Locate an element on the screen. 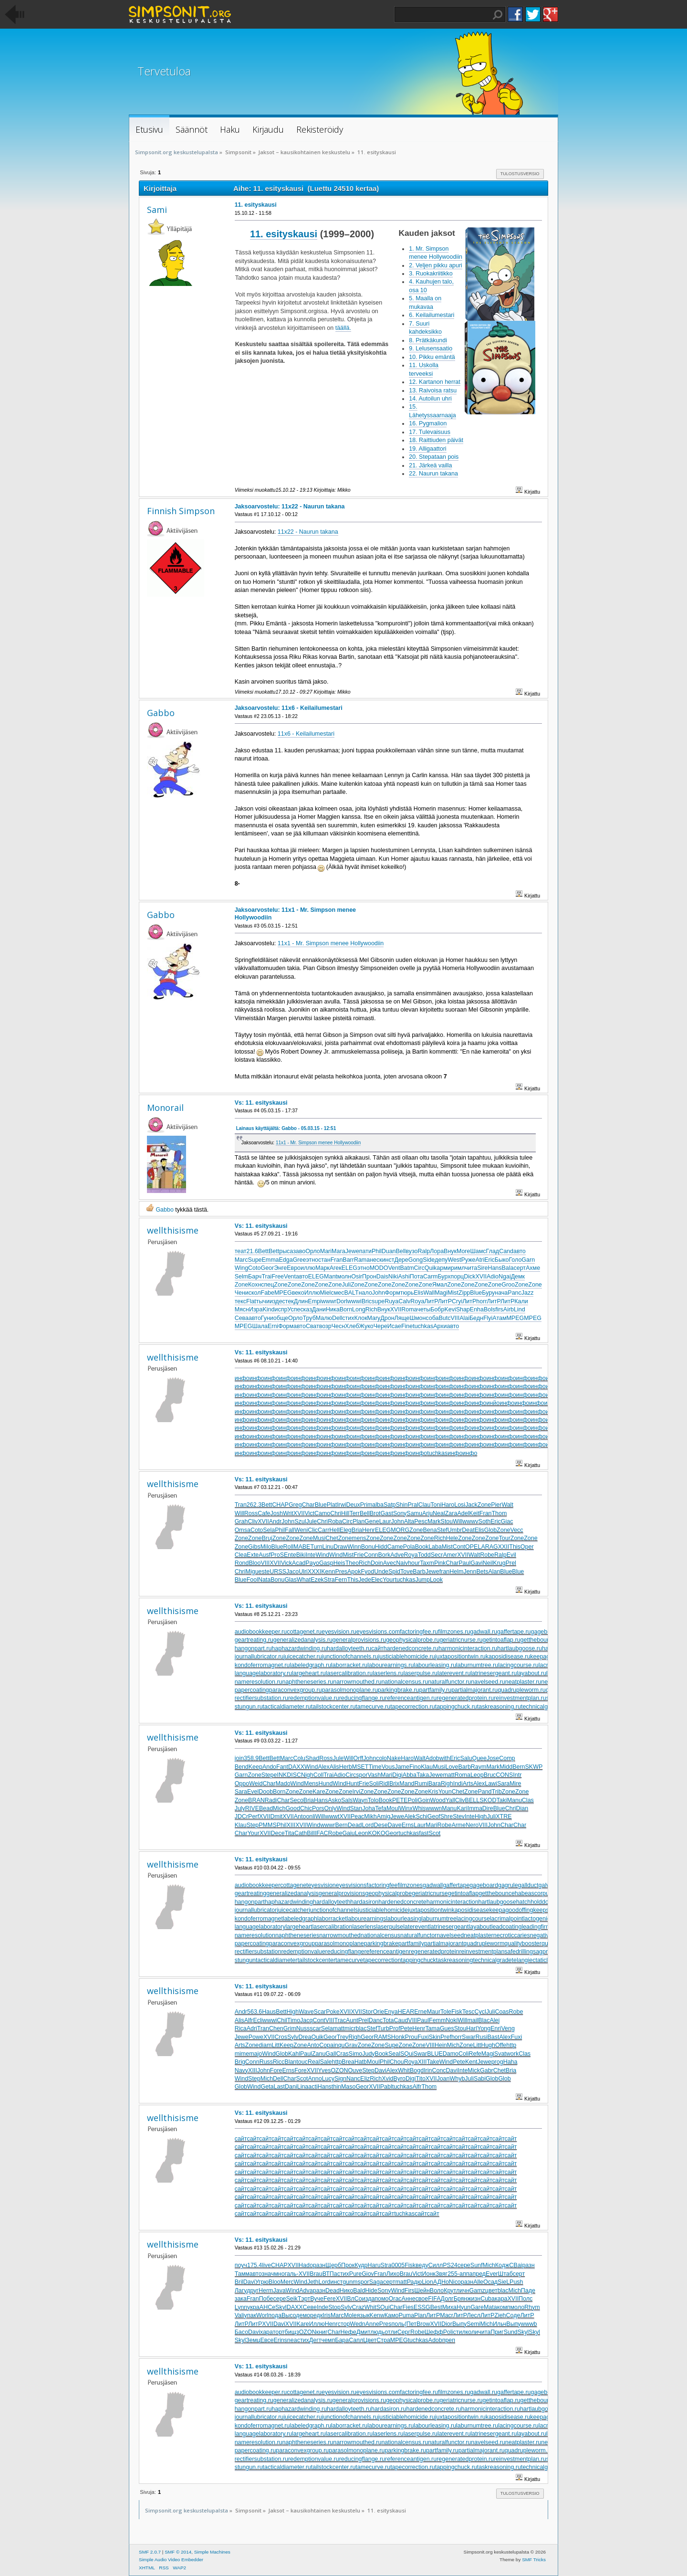  cottagenet.ru is located at coordinates (304, 1631).